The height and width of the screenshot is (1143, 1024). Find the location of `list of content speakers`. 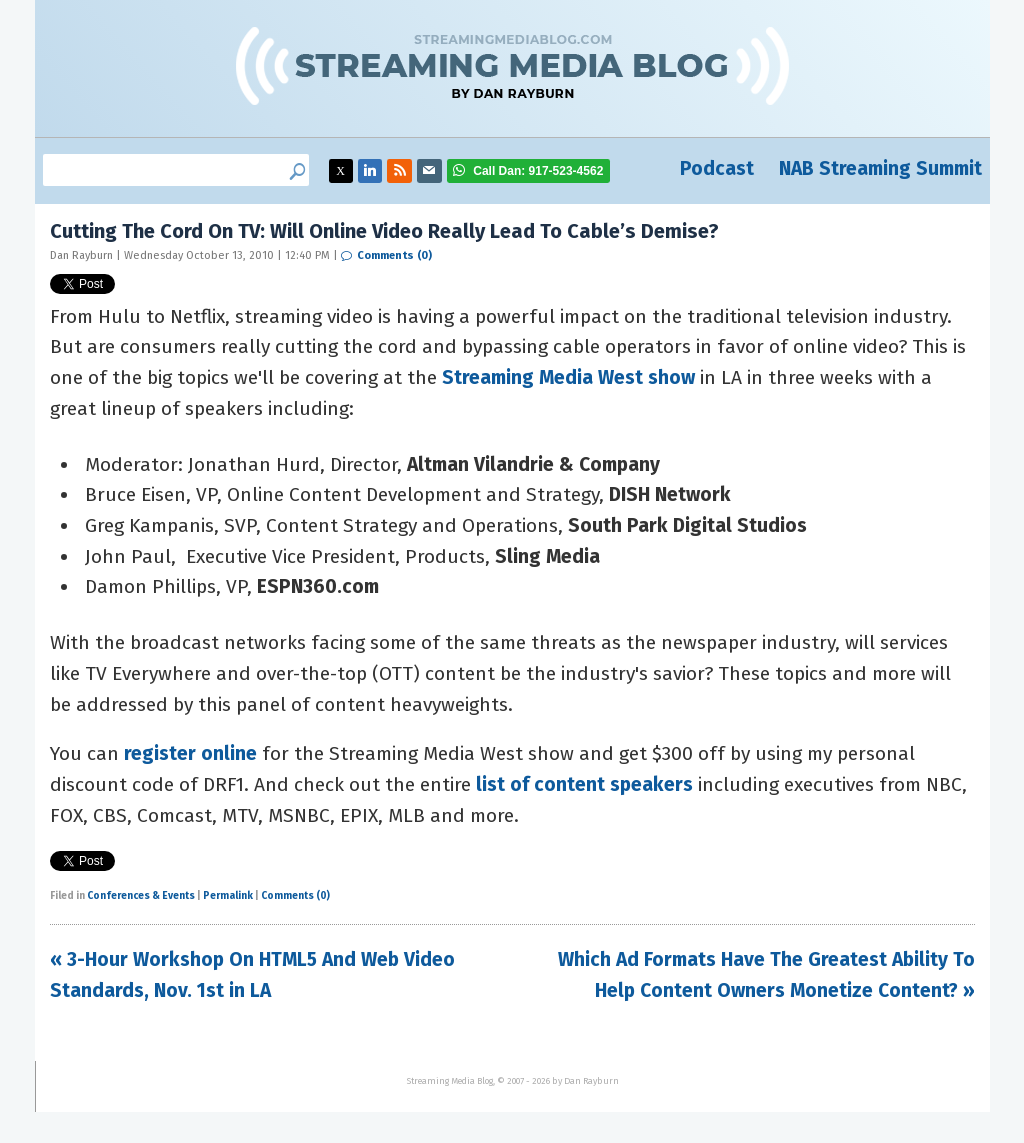

list of content speakers is located at coordinates (584, 784).